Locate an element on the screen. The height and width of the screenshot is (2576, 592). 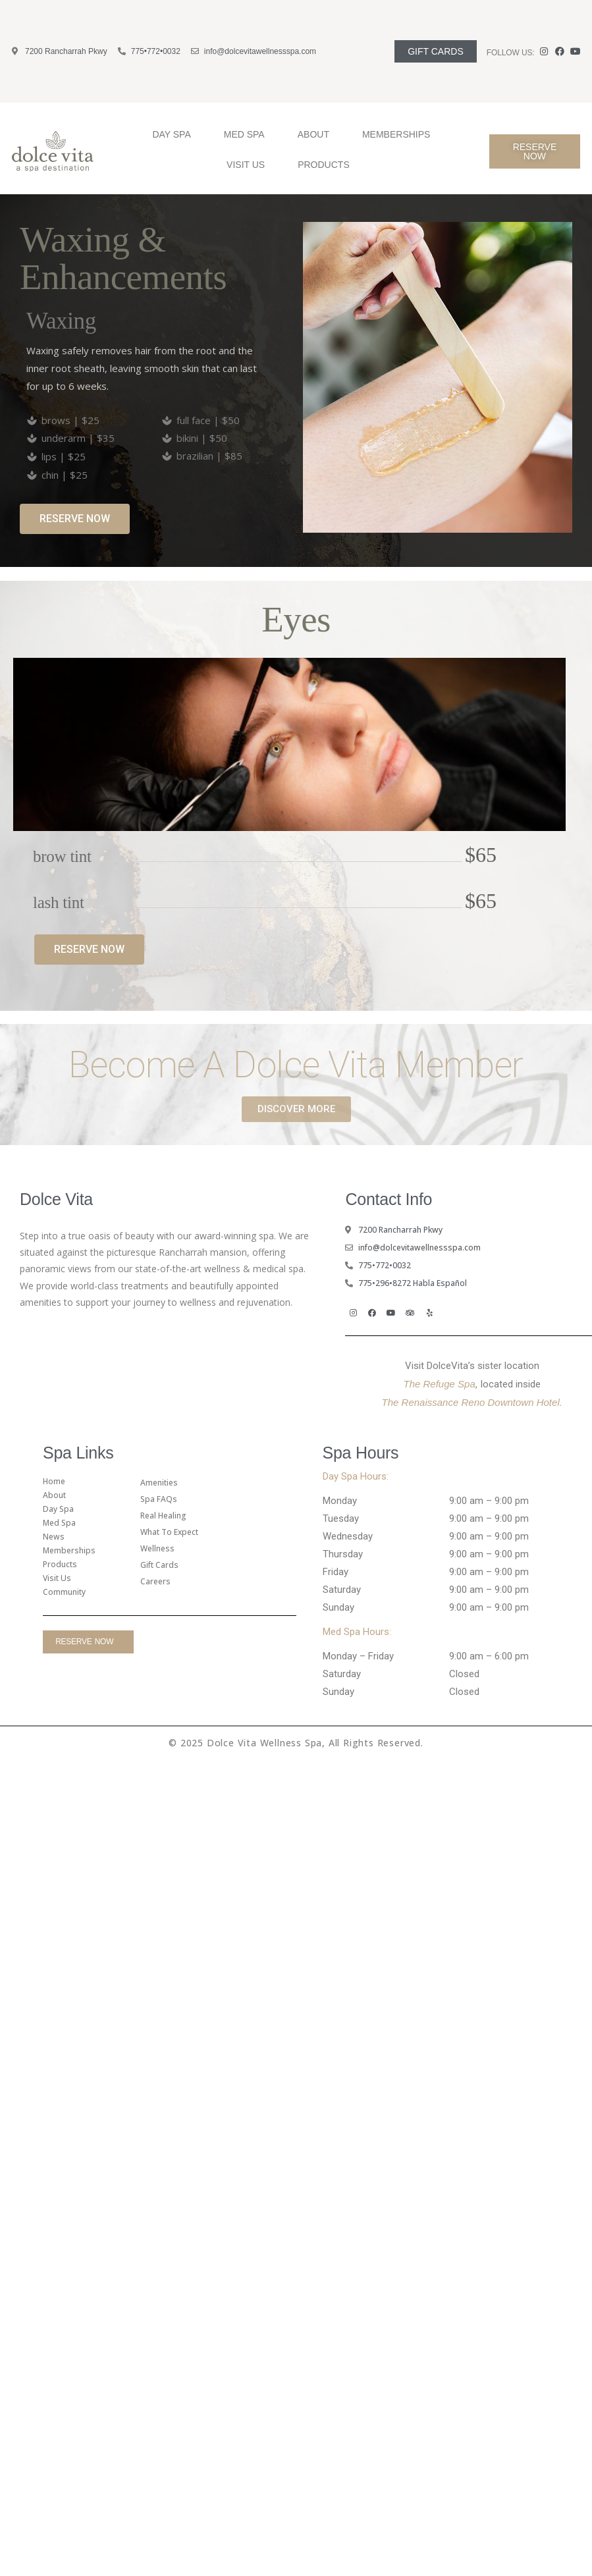
Careers is located at coordinates (155, 1581).